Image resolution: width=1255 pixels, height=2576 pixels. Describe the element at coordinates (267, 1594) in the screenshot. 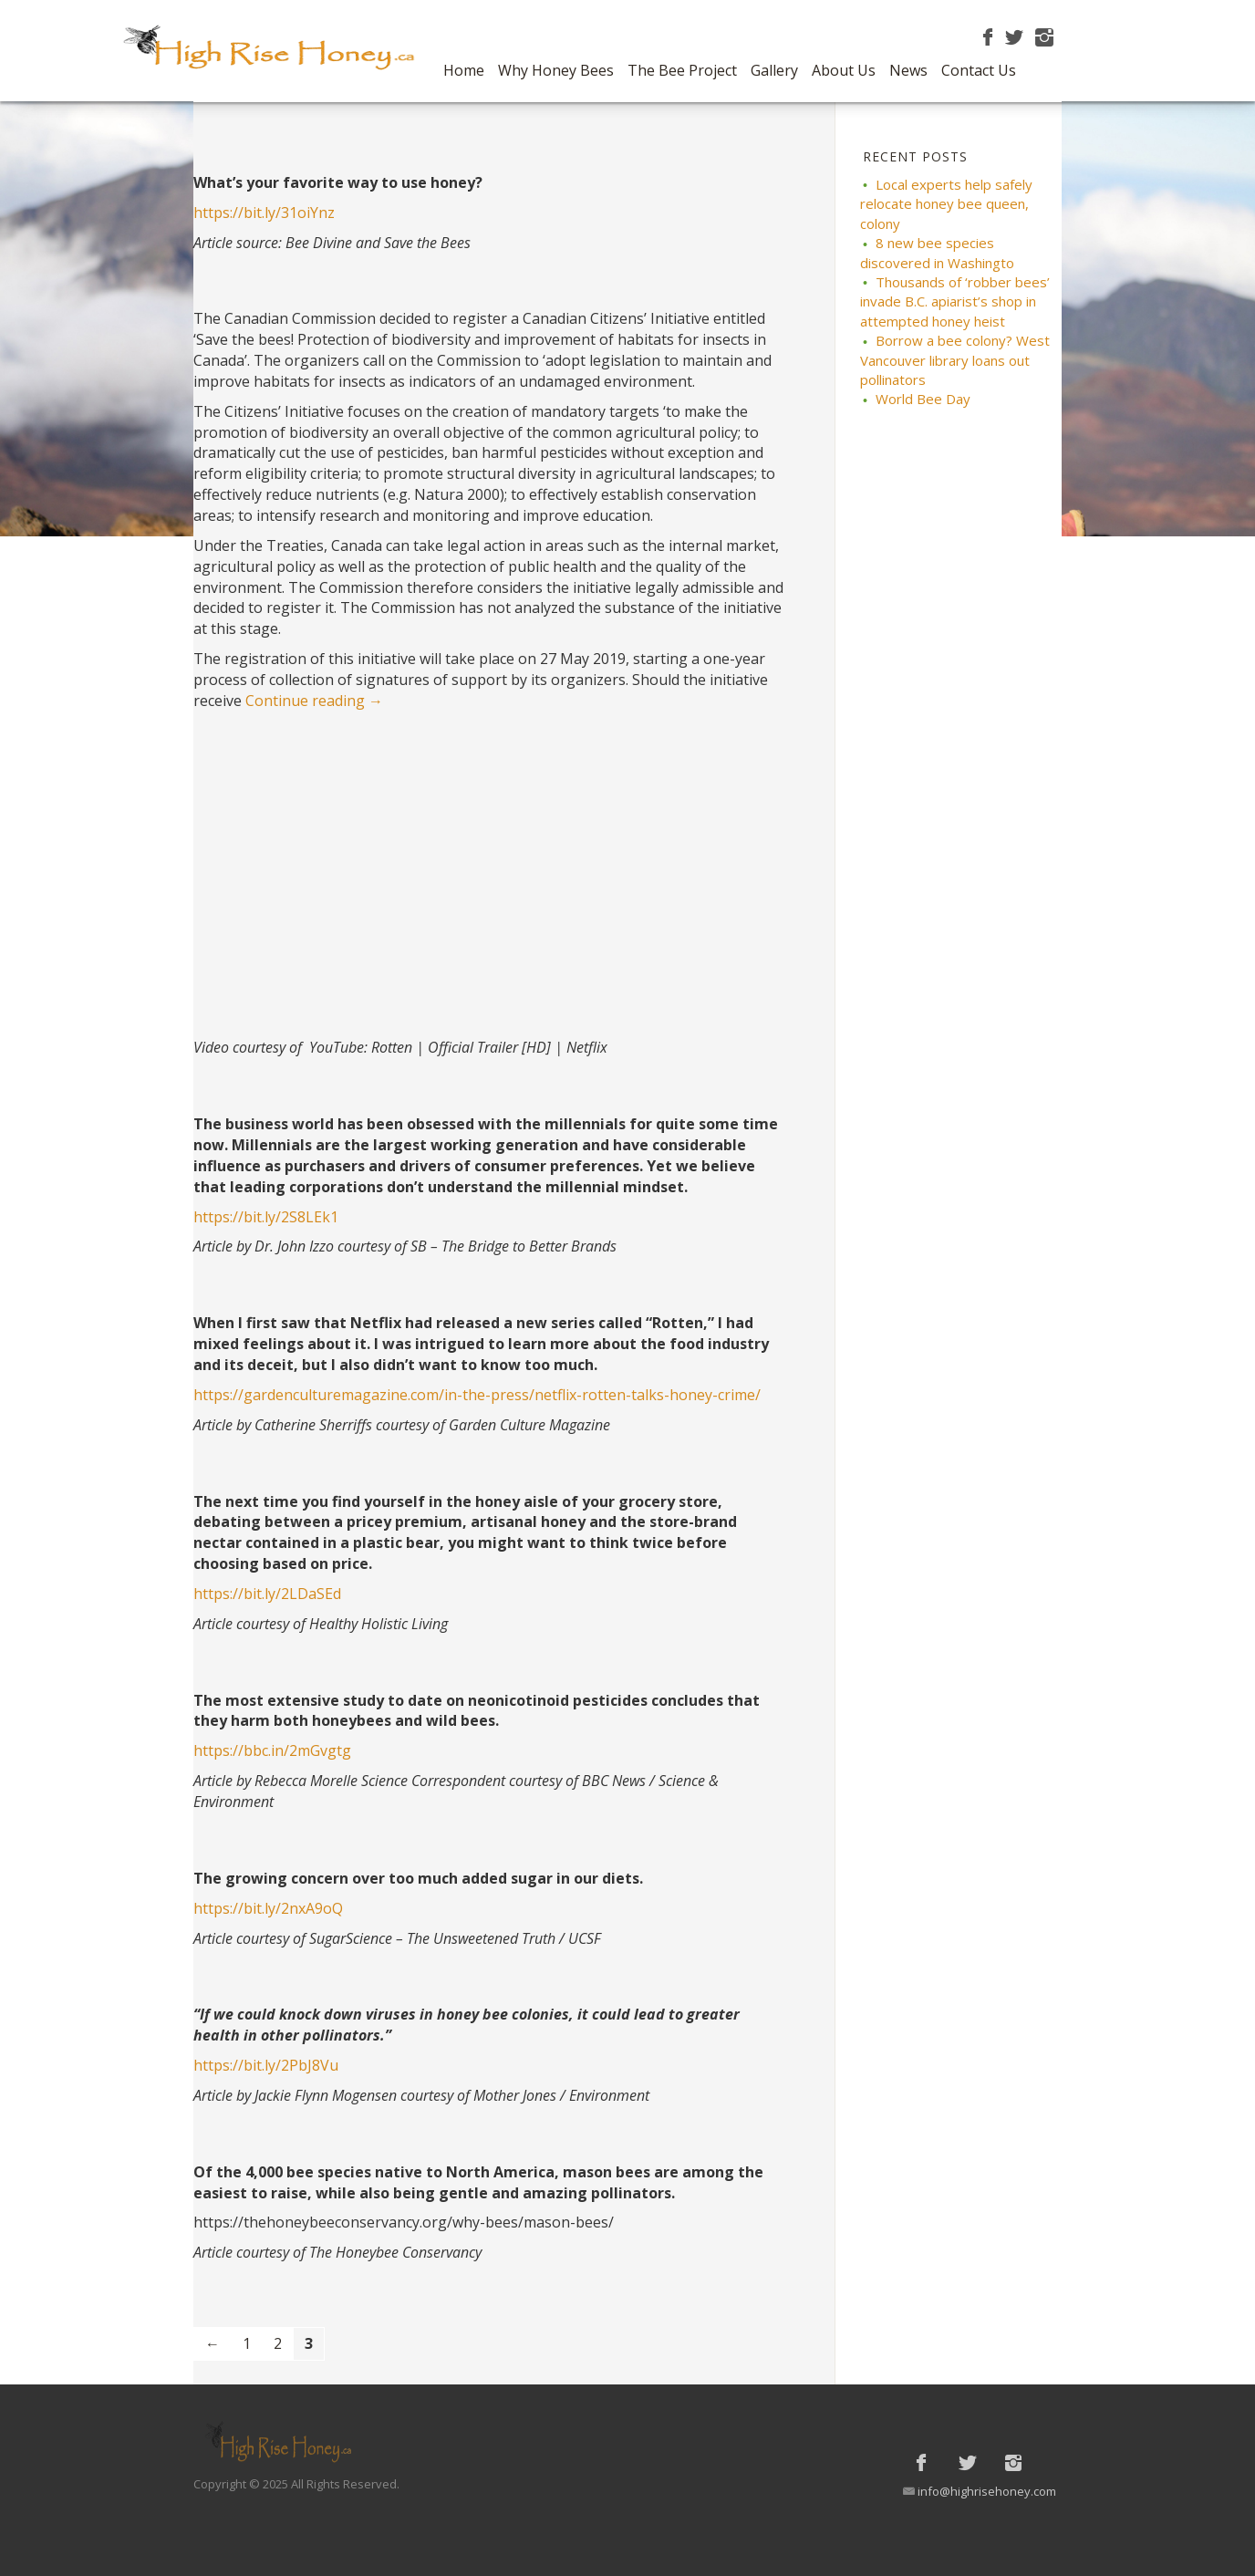

I see `https://bit.ly/2LDaSEd` at that location.